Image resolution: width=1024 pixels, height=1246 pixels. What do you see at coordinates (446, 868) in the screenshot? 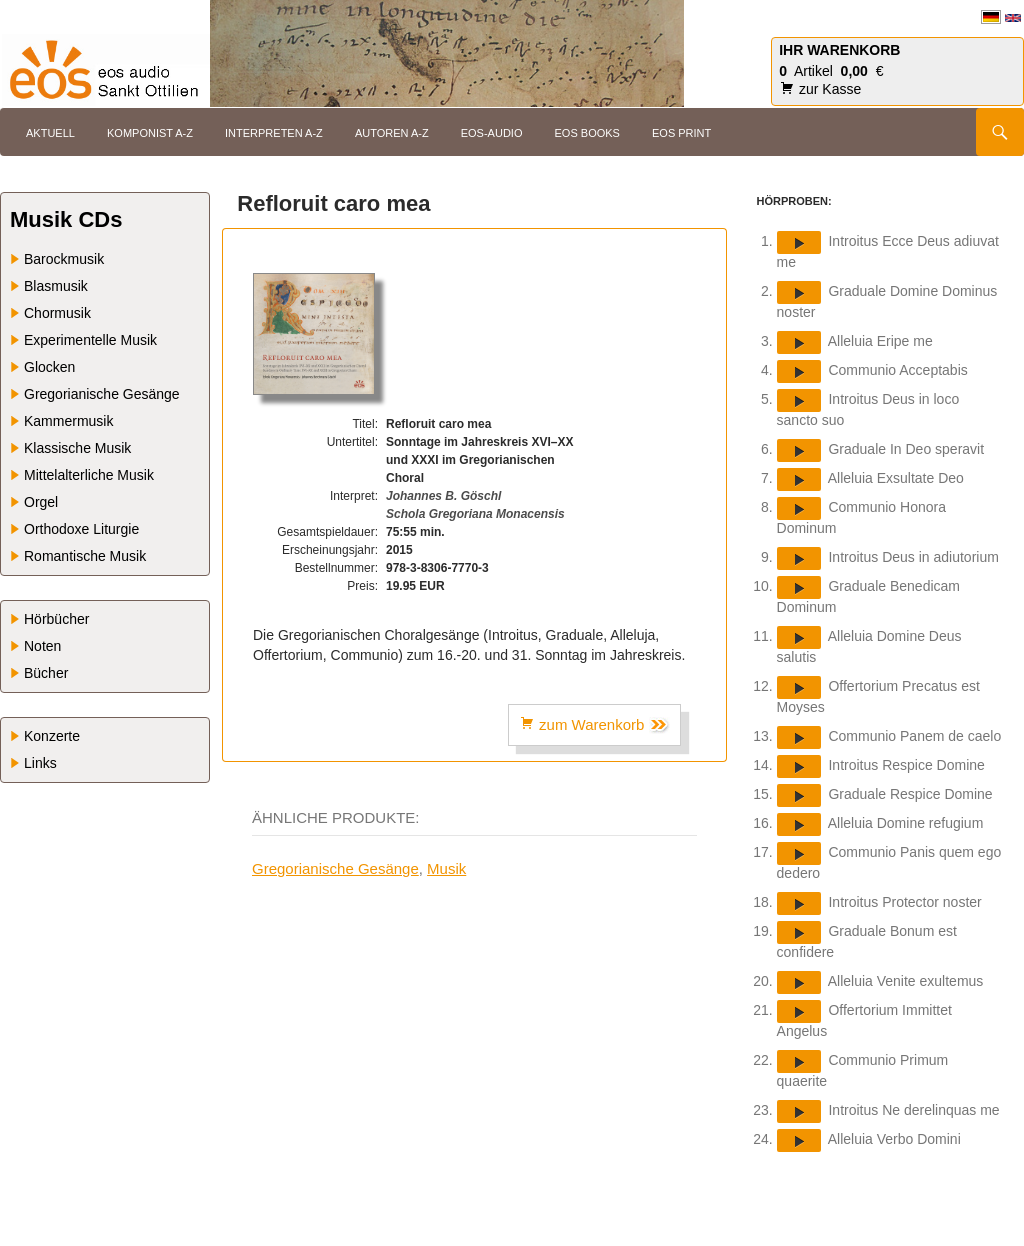
I see `Musik` at bounding box center [446, 868].